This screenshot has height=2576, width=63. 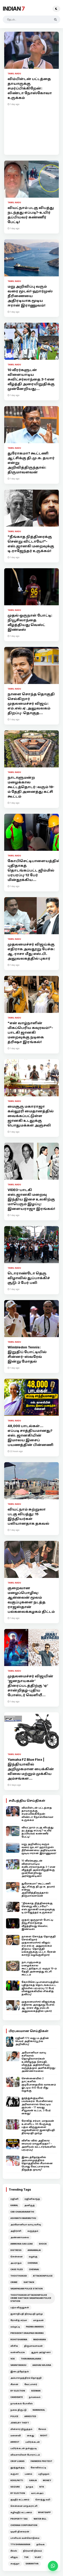 I want to click on SHOCK, so click(x=43, y=2244).